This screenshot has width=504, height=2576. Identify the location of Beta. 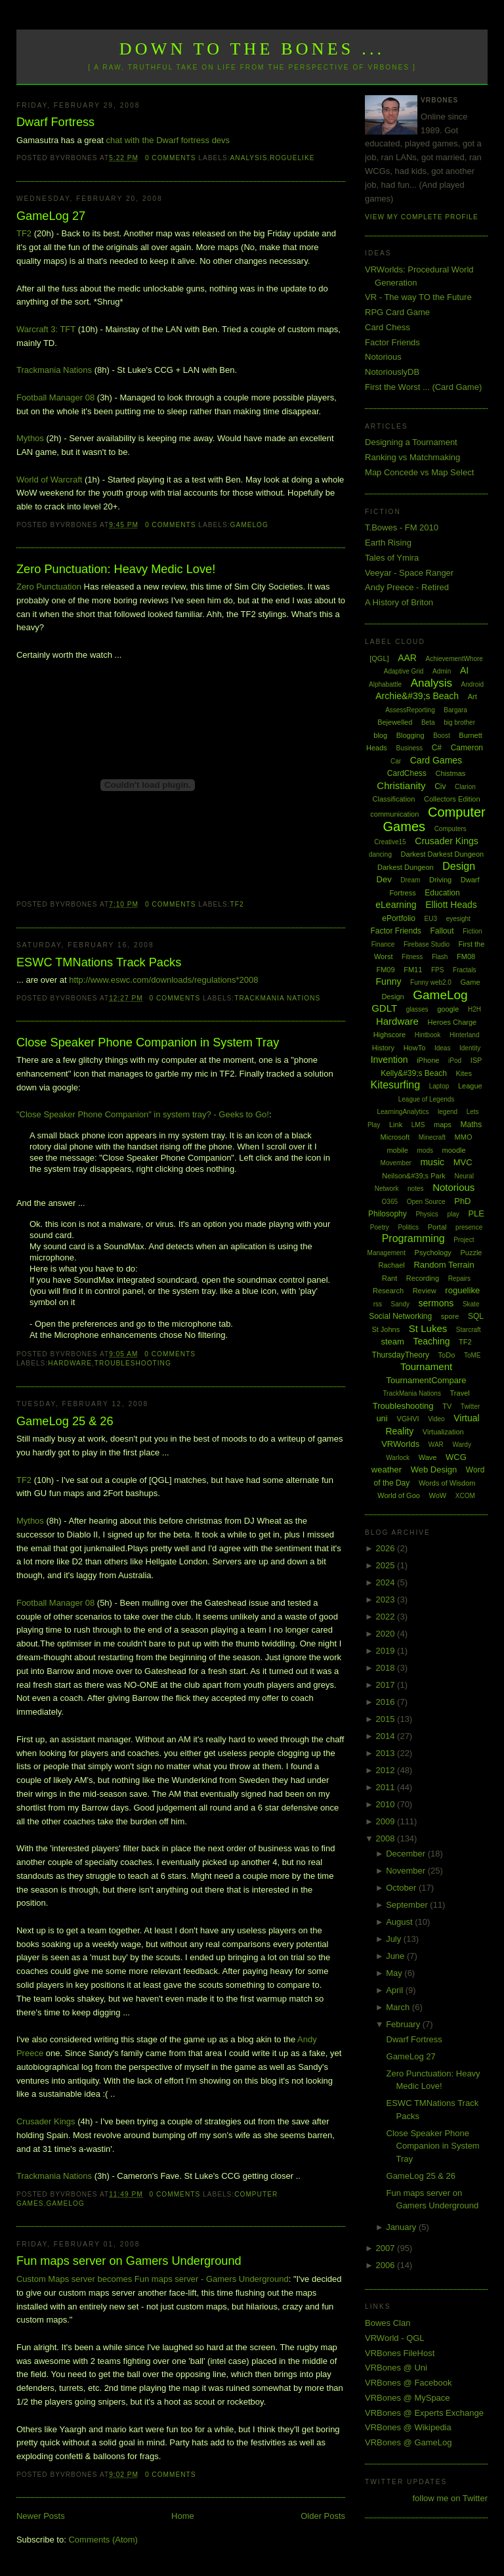
(428, 722).